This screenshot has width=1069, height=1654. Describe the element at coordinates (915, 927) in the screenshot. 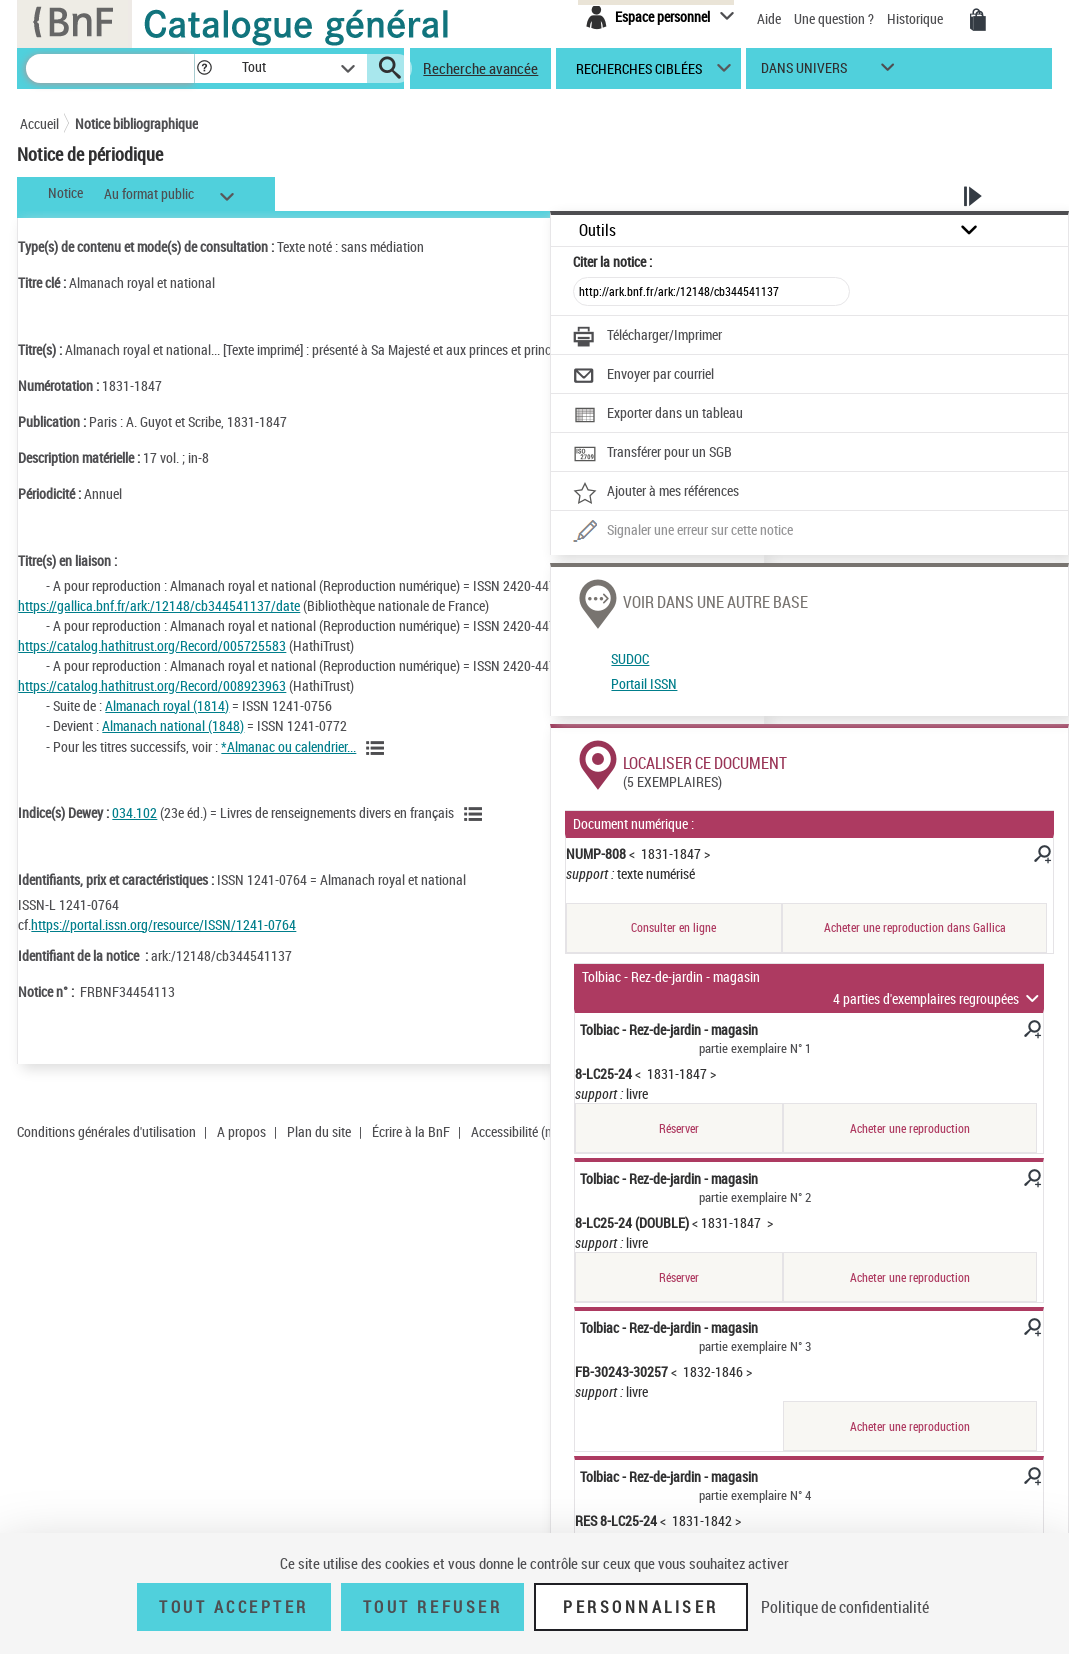

I see `Acheter une reproduction dans Gallica` at that location.